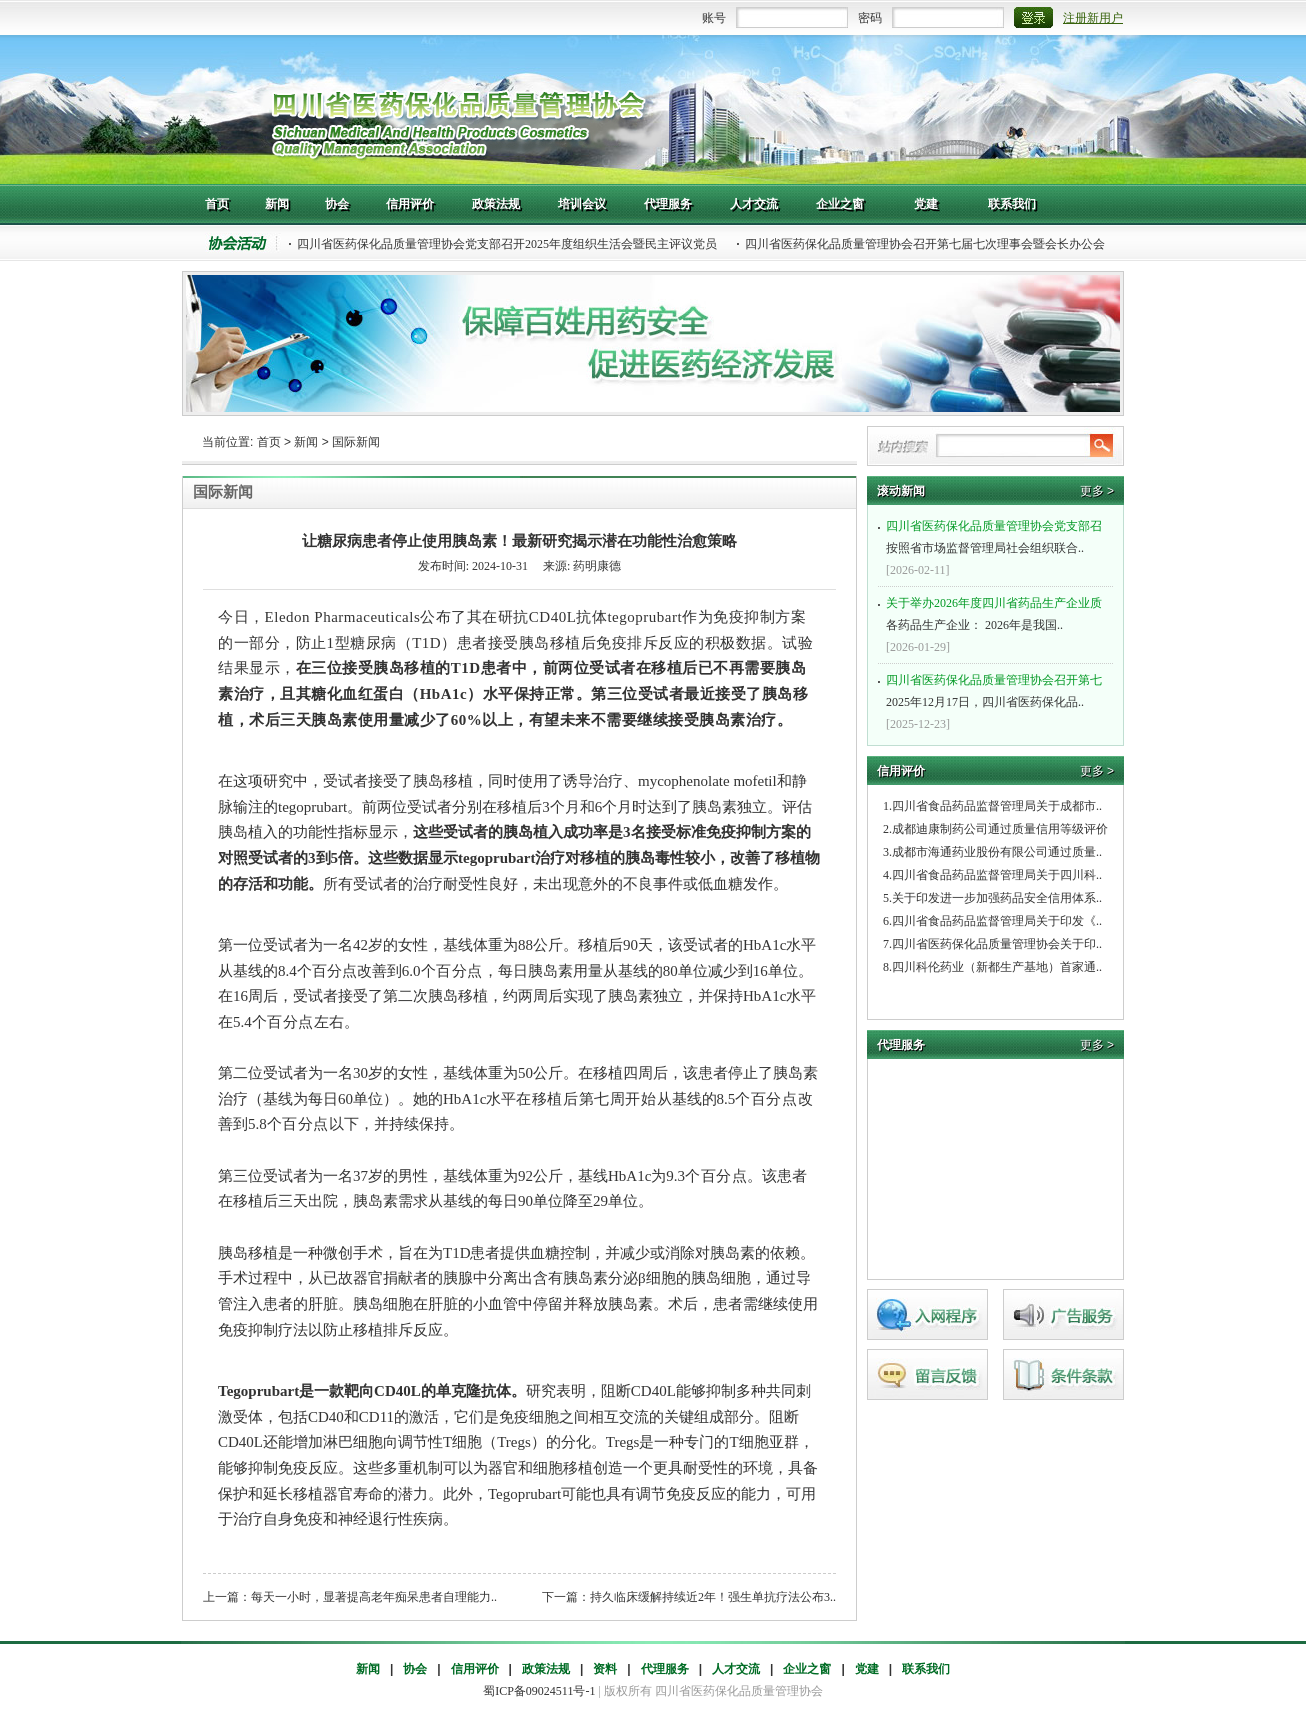 This screenshot has width=1306, height=1709. I want to click on 2025年12月17日，四川省医药保化品.., so click(998, 689).